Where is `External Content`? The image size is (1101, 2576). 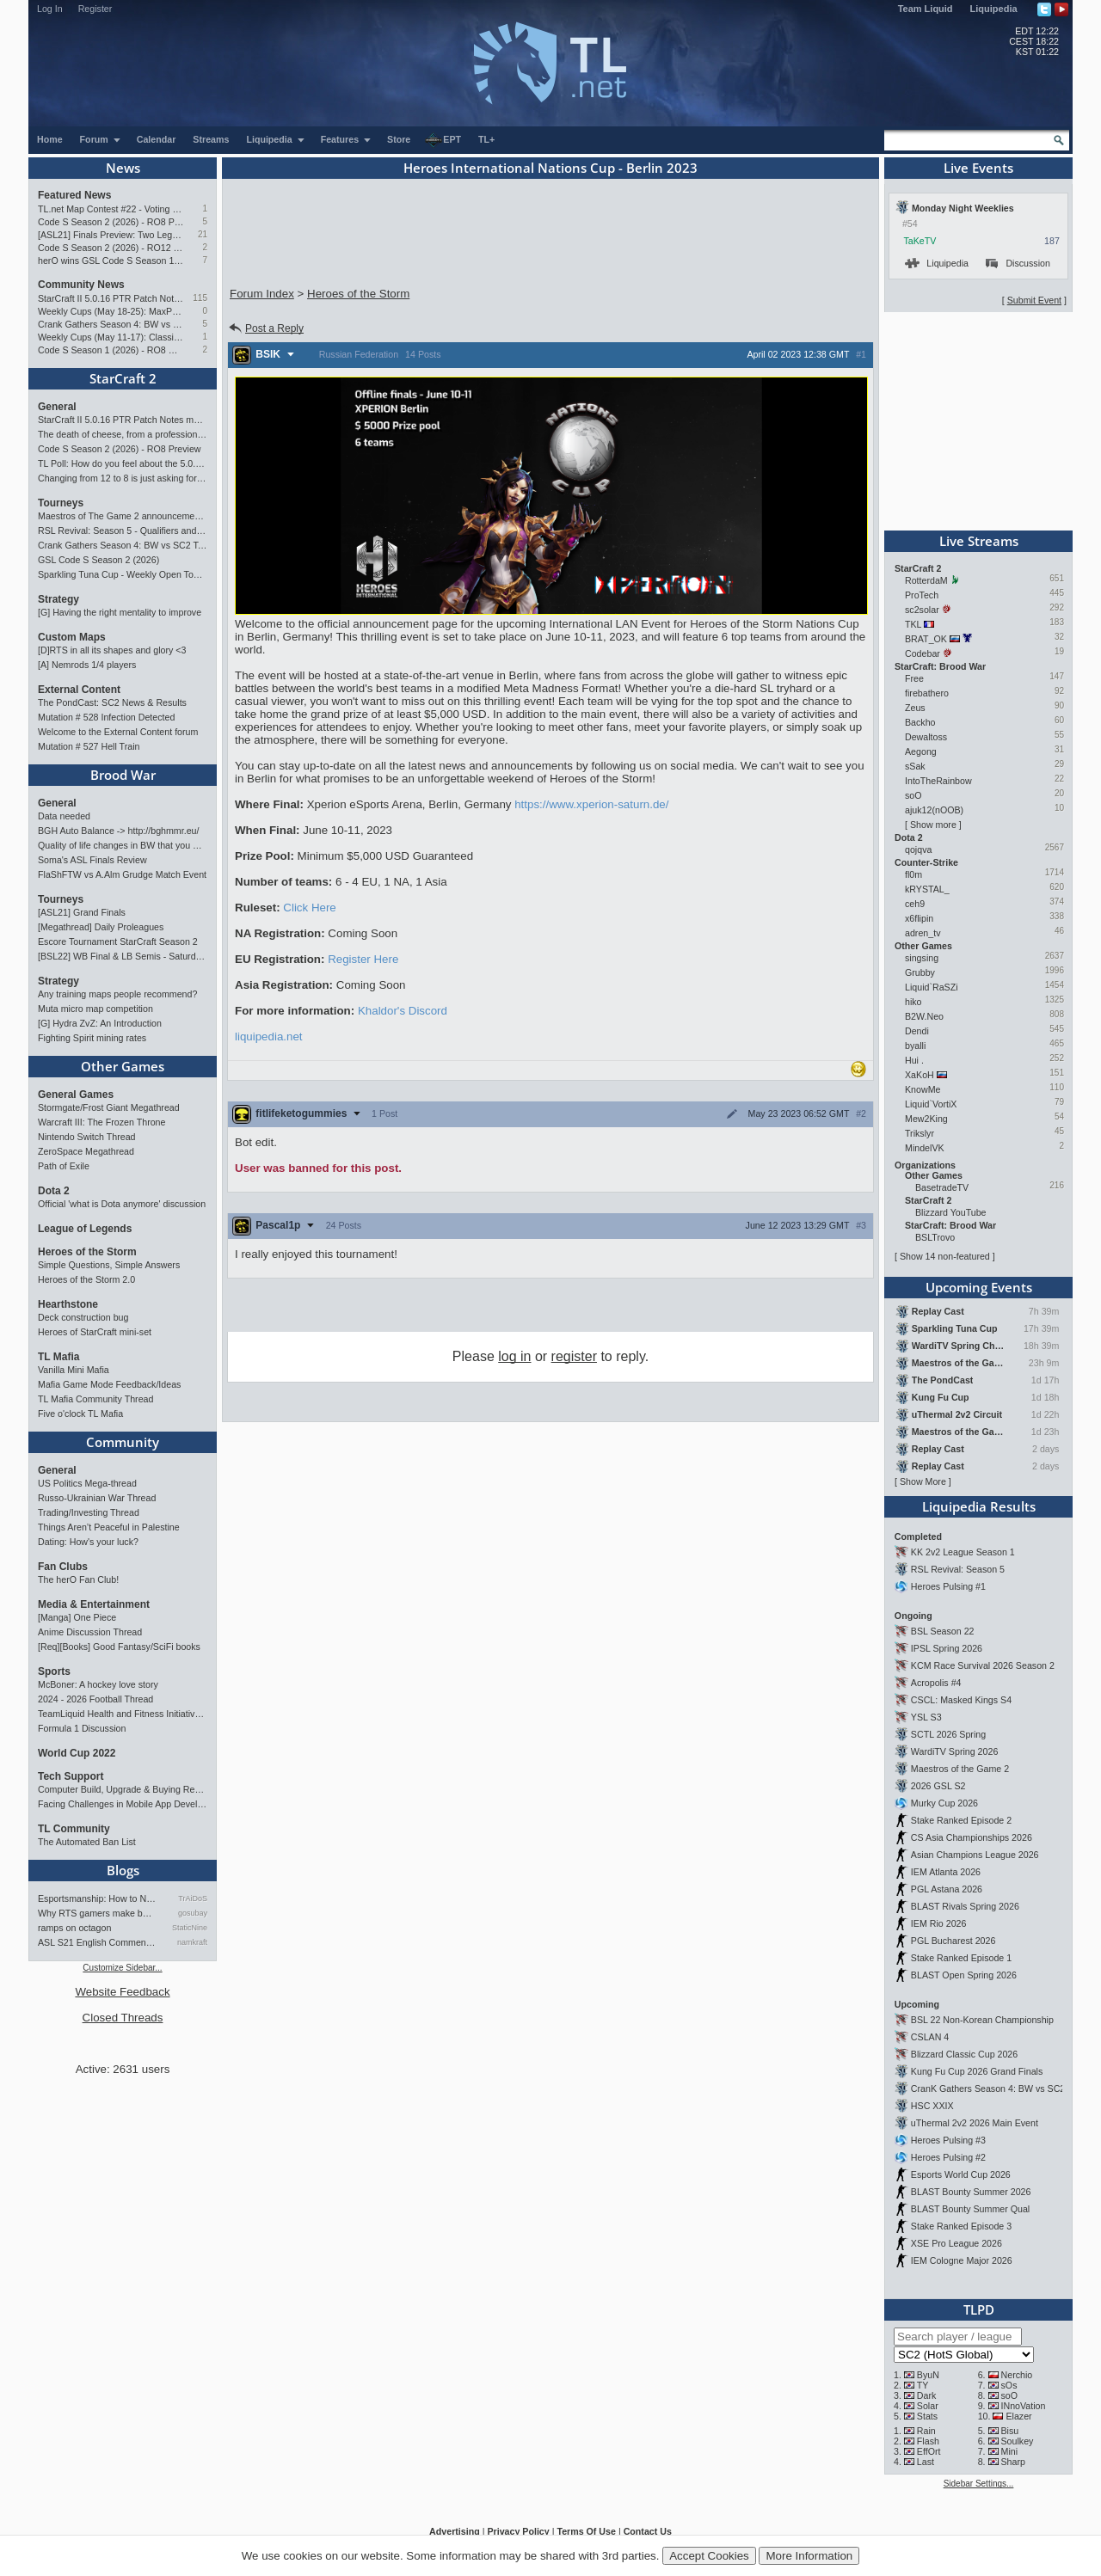
External Content is located at coordinates (79, 690).